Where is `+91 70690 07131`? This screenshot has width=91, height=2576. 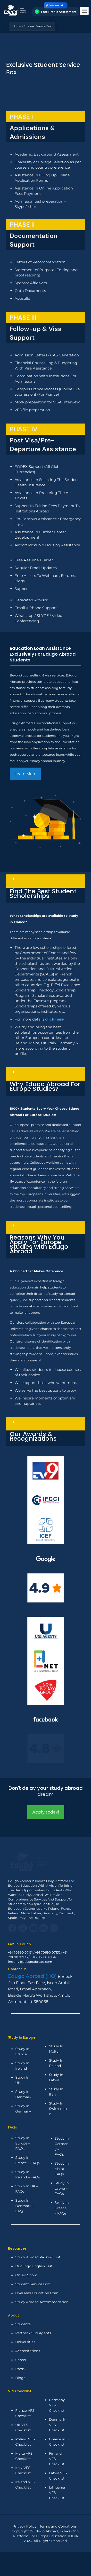
+91 70690 07131 is located at coordinates (20, 1952).